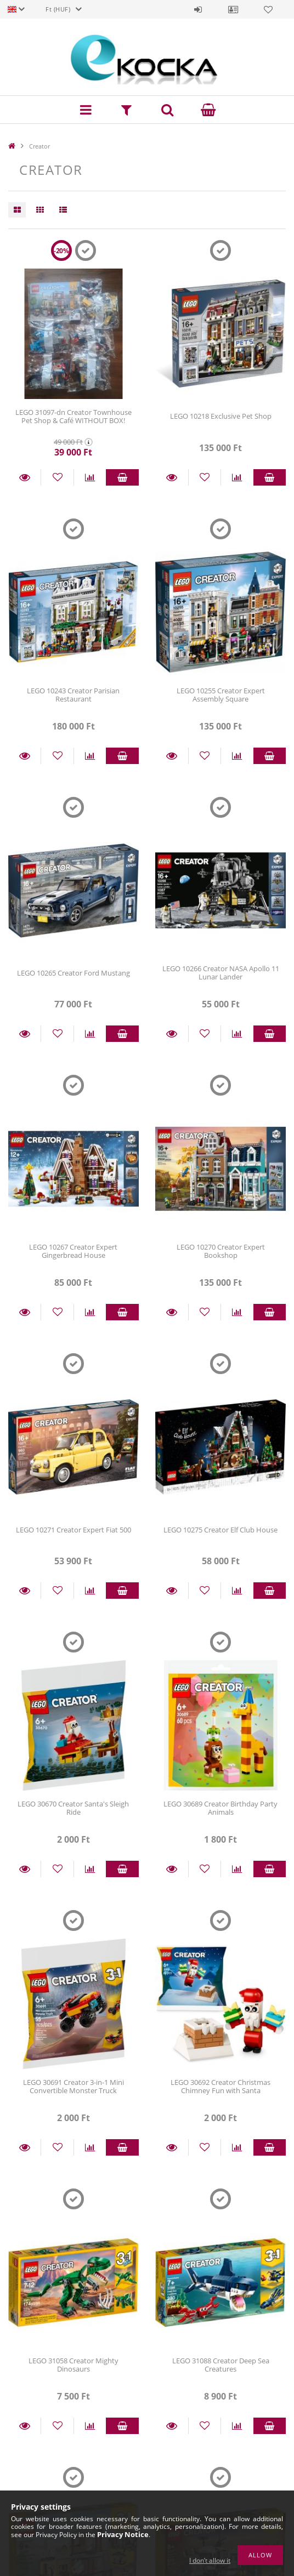 This screenshot has height=2576, width=294. I want to click on LEGO 30689 Creator Birthday Party Animals, so click(220, 1808).